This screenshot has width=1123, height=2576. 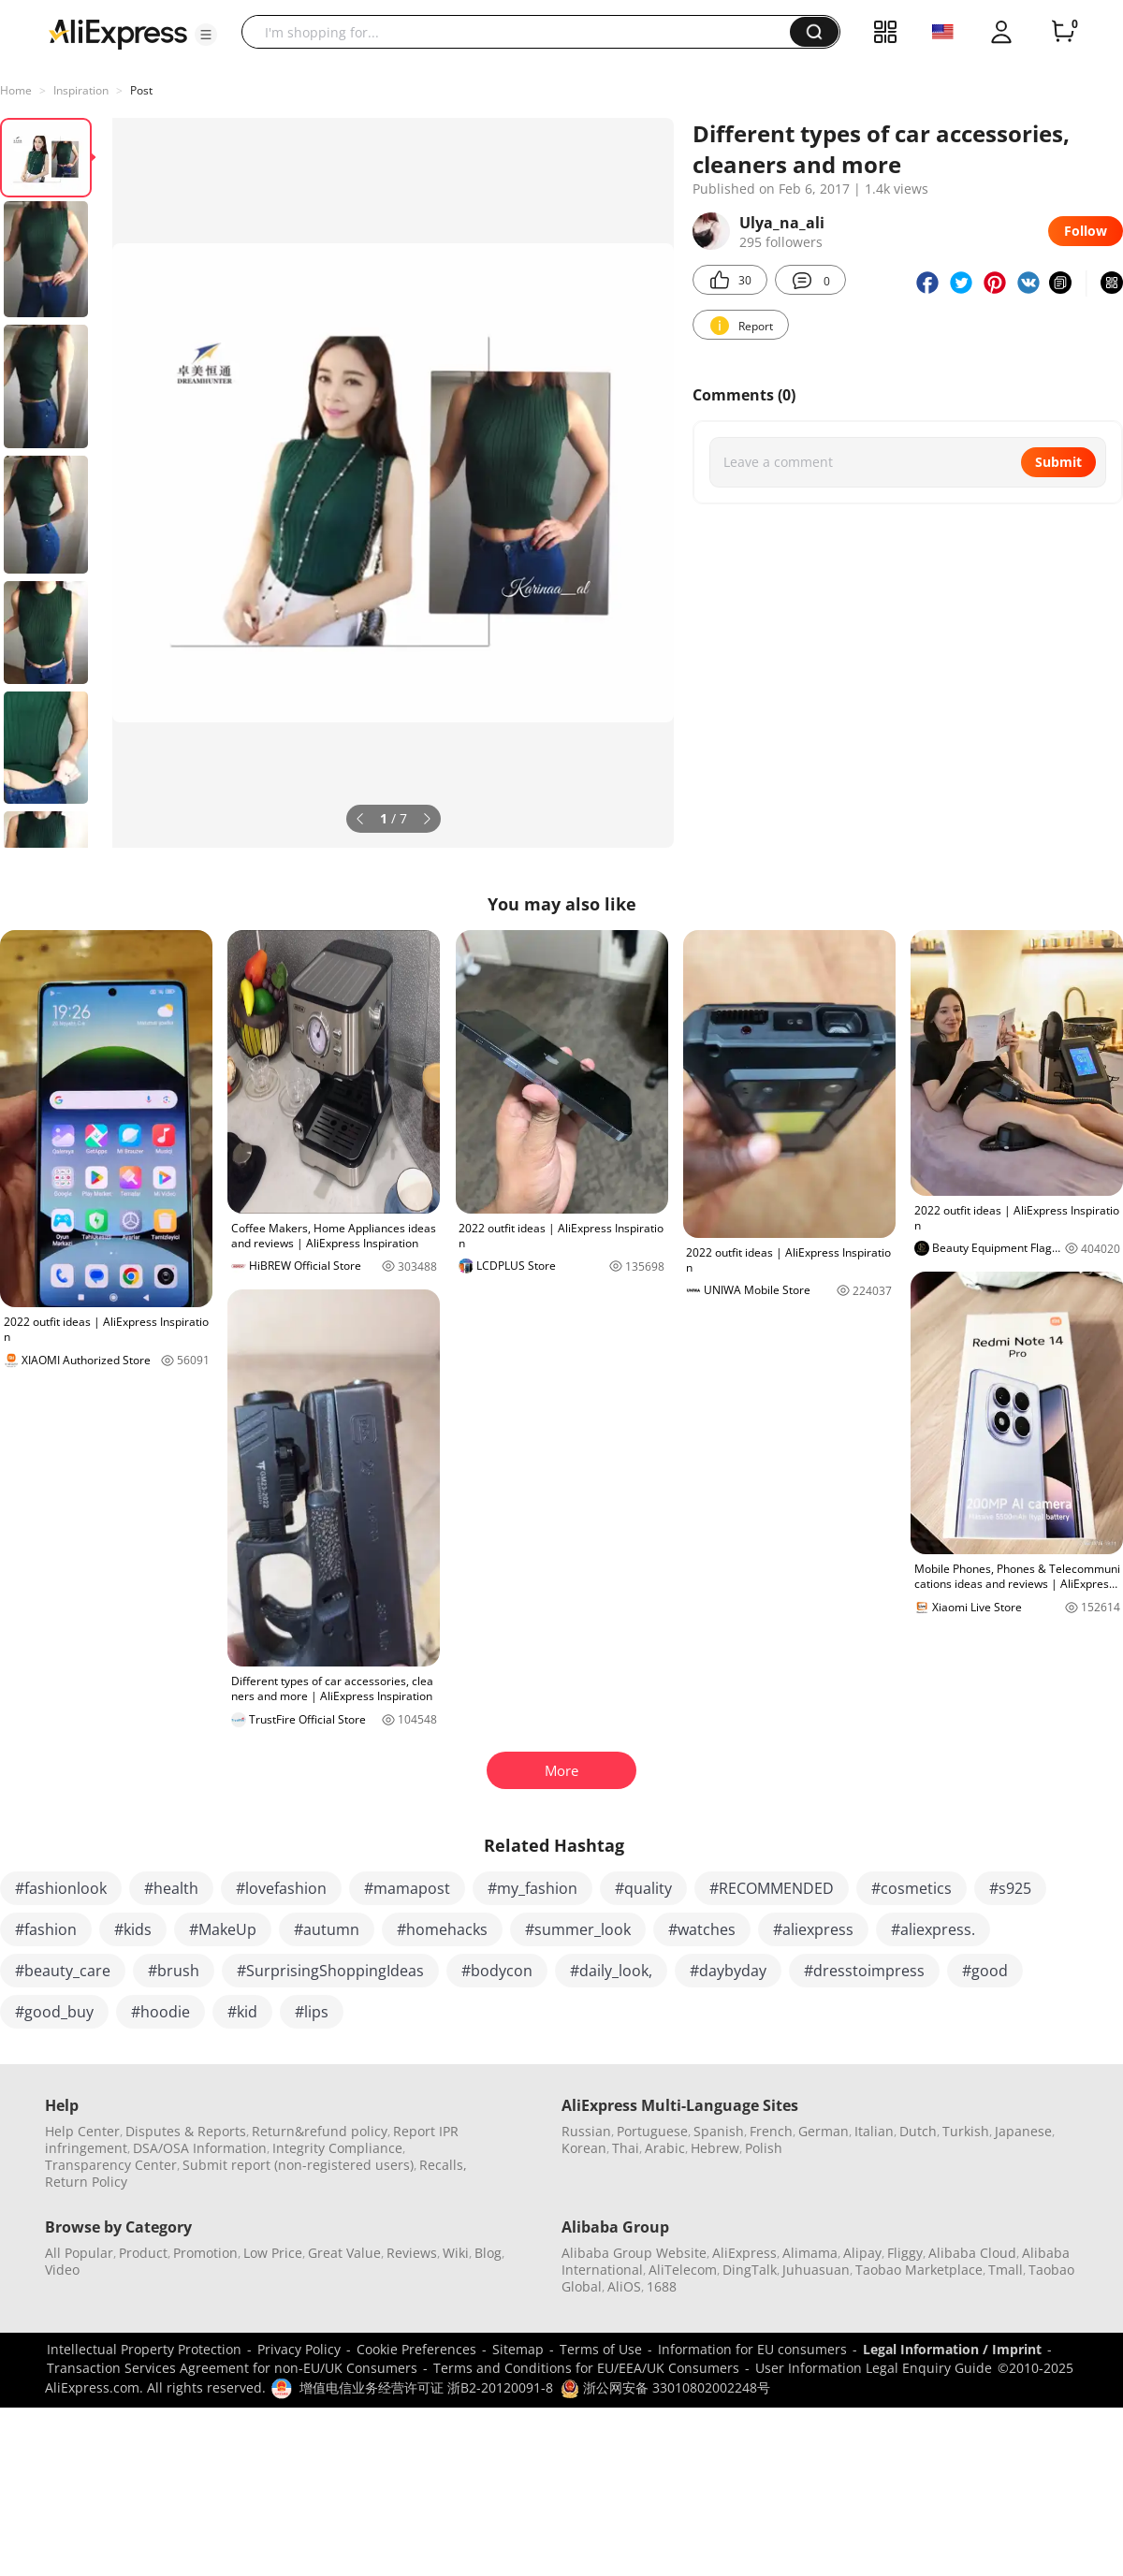 What do you see at coordinates (532, 1888) in the screenshot?
I see `#my_fashion` at bounding box center [532, 1888].